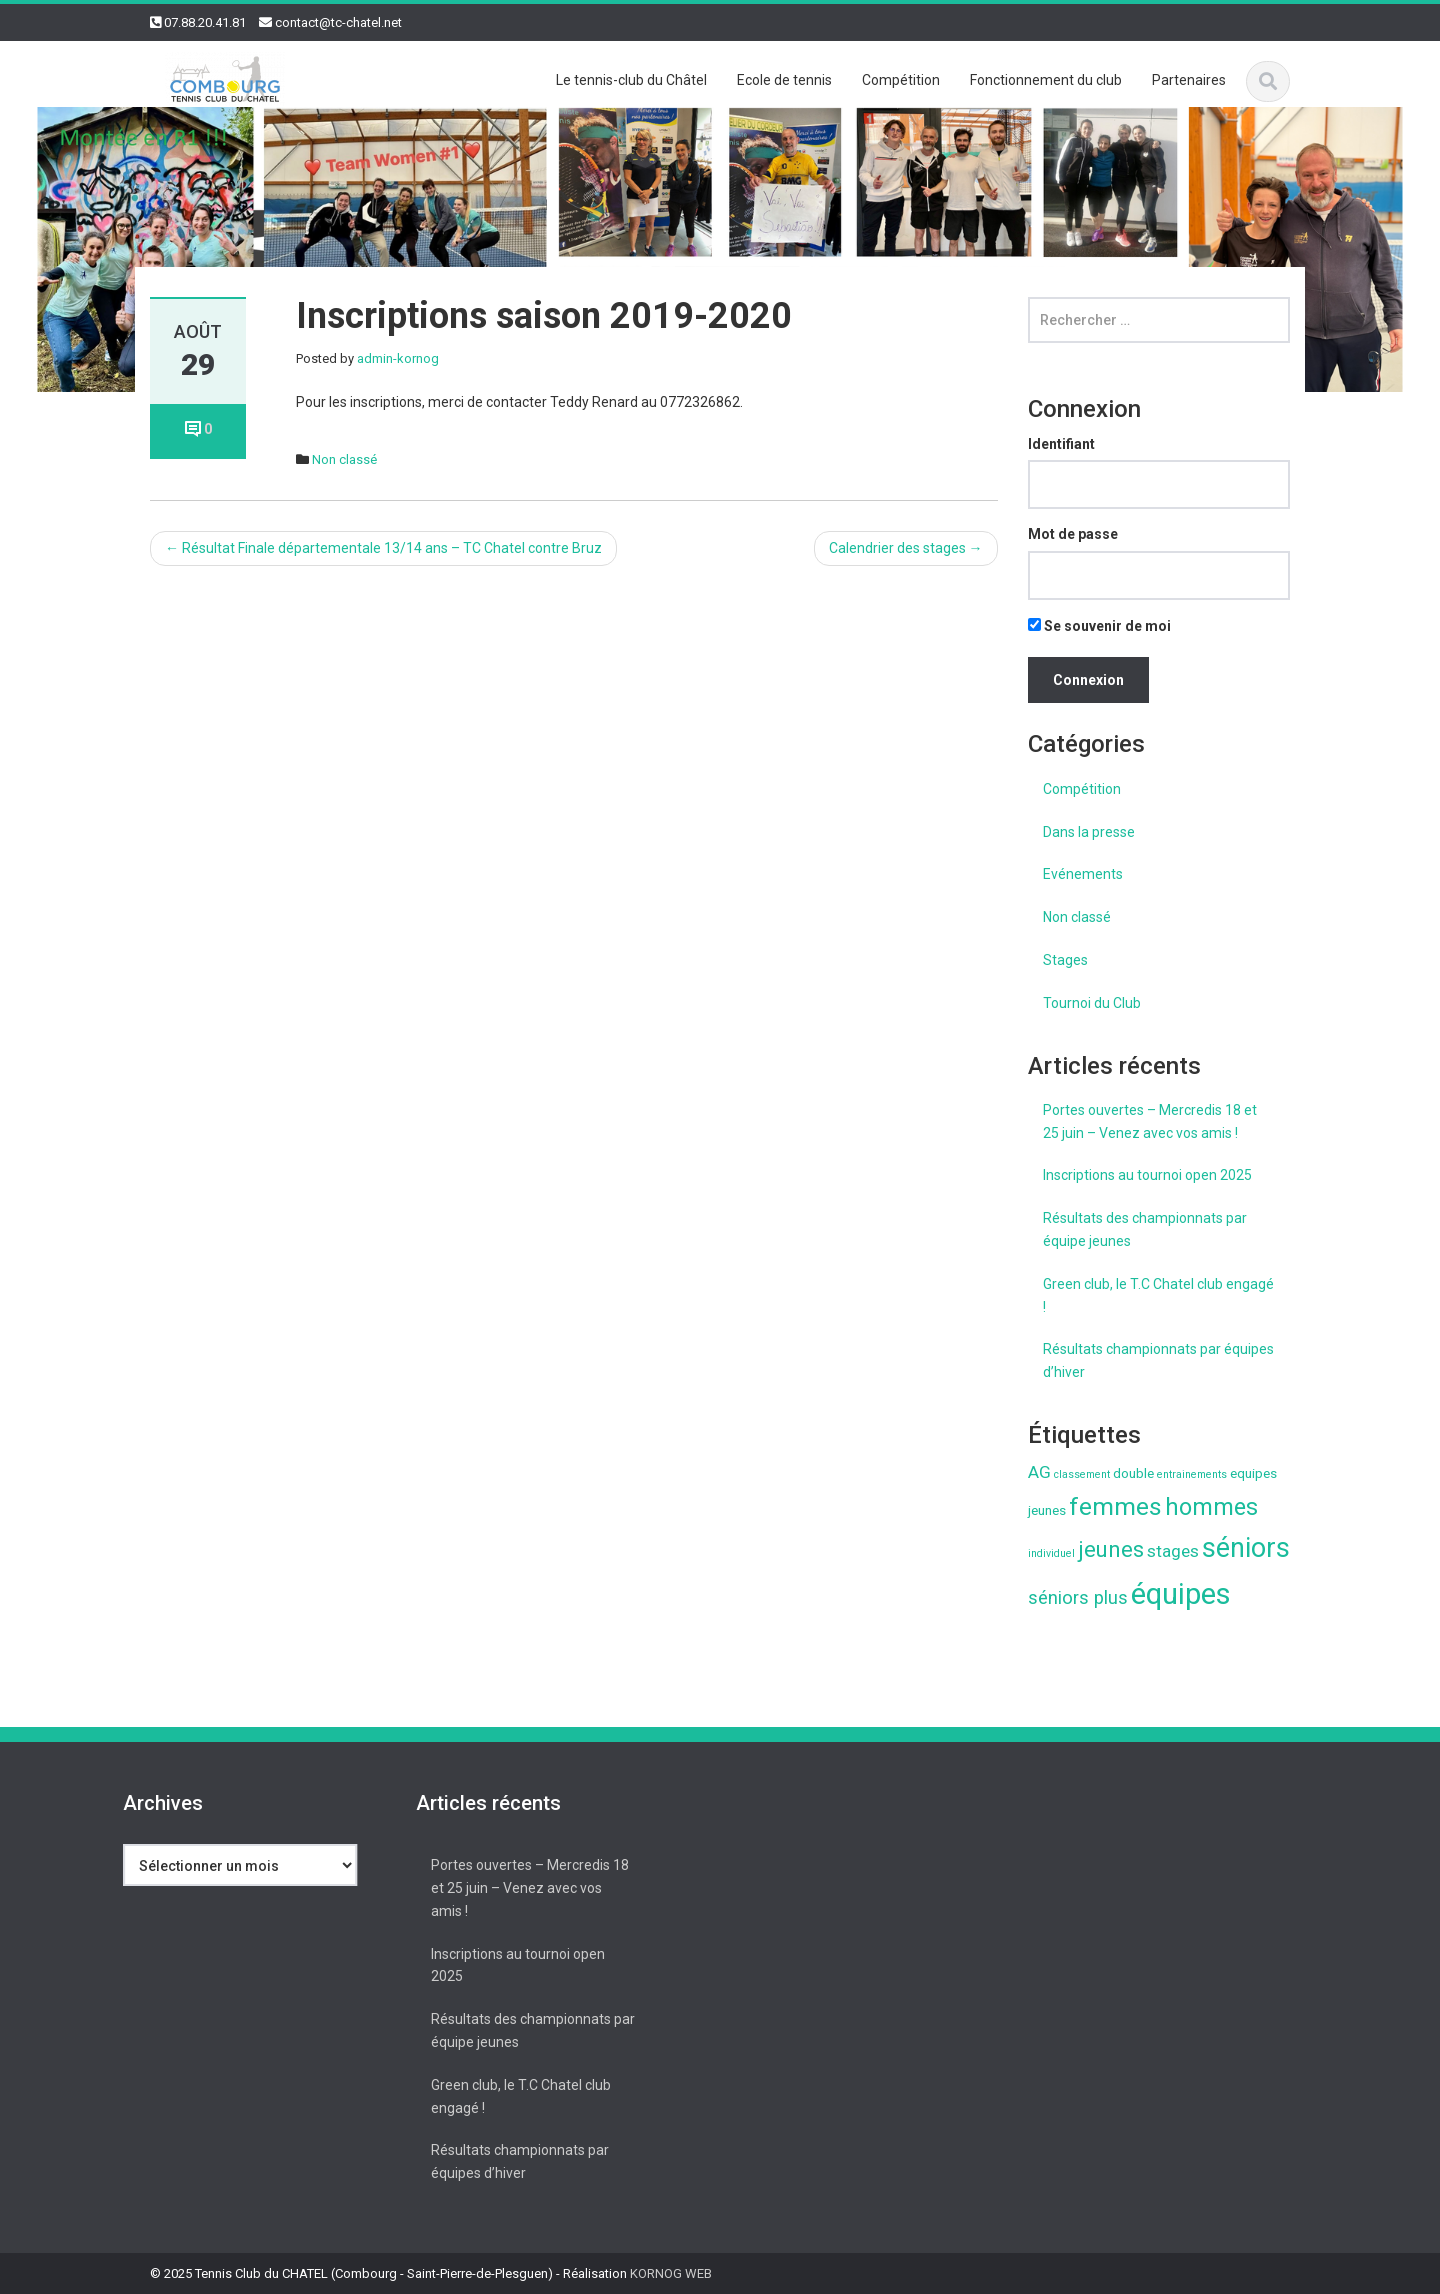 The height and width of the screenshot is (2294, 1440). Describe the element at coordinates (1046, 80) in the screenshot. I see `Fonctionnement du club` at that location.